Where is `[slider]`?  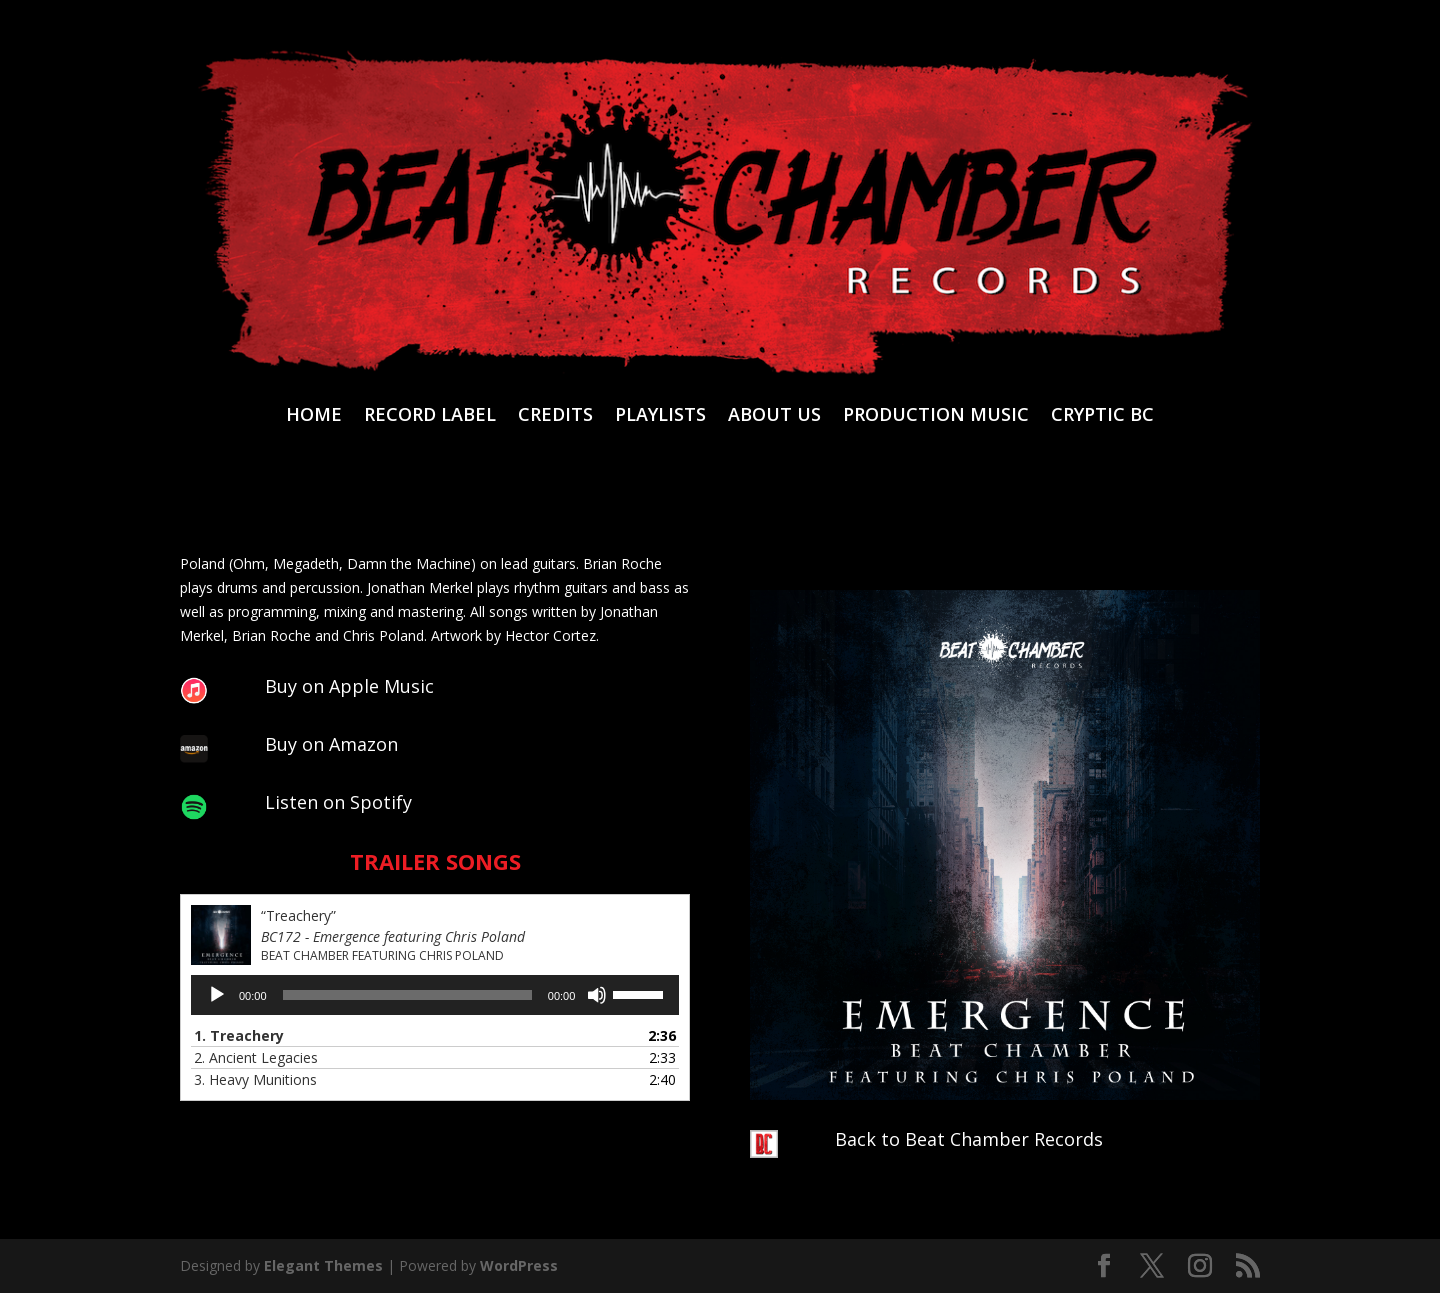 [slider] is located at coordinates (407, 995).